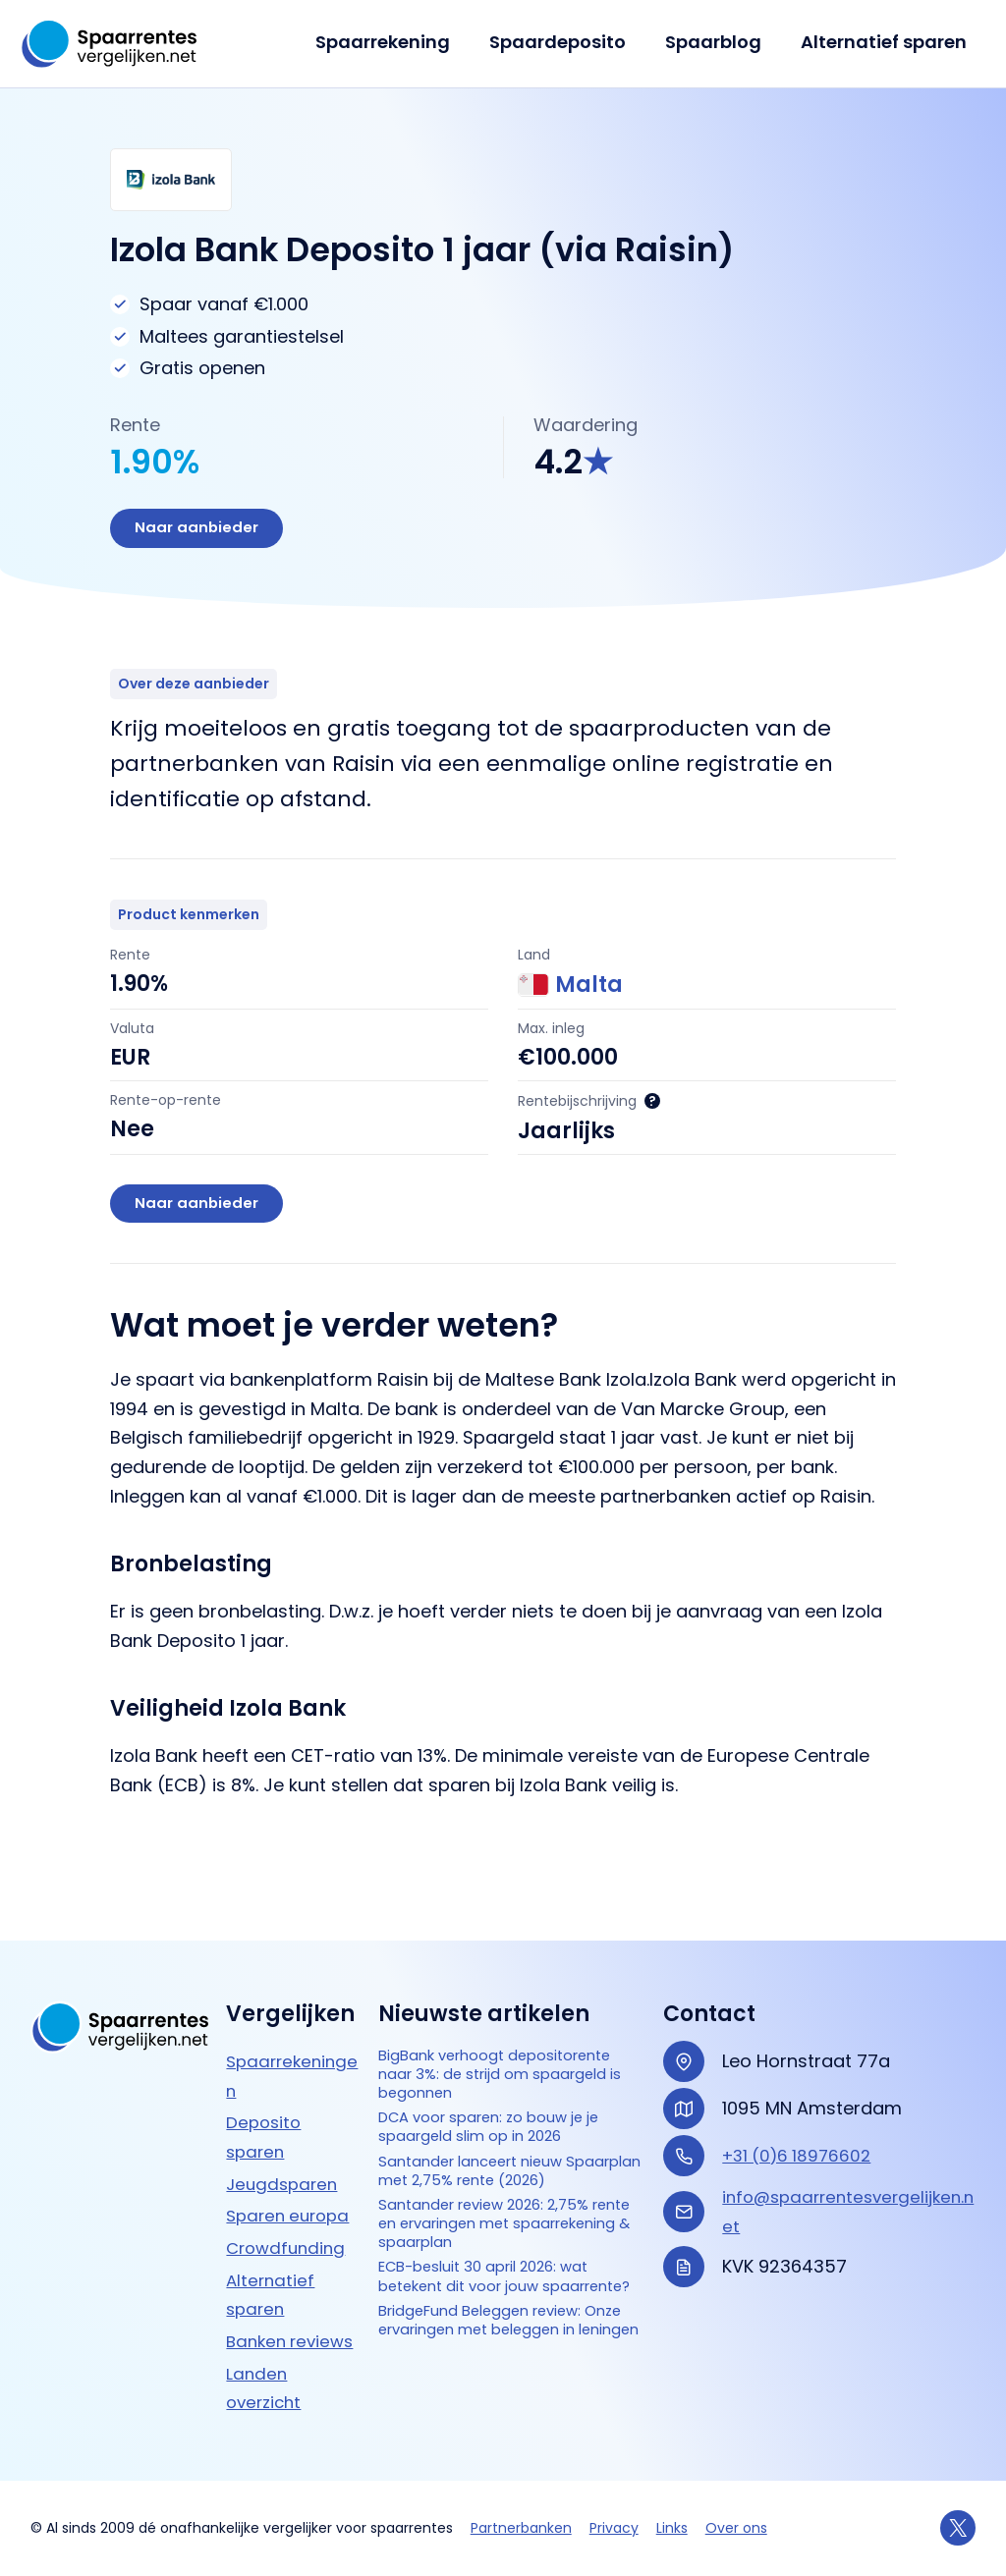  I want to click on Naar aanbieder, so click(203, 531).